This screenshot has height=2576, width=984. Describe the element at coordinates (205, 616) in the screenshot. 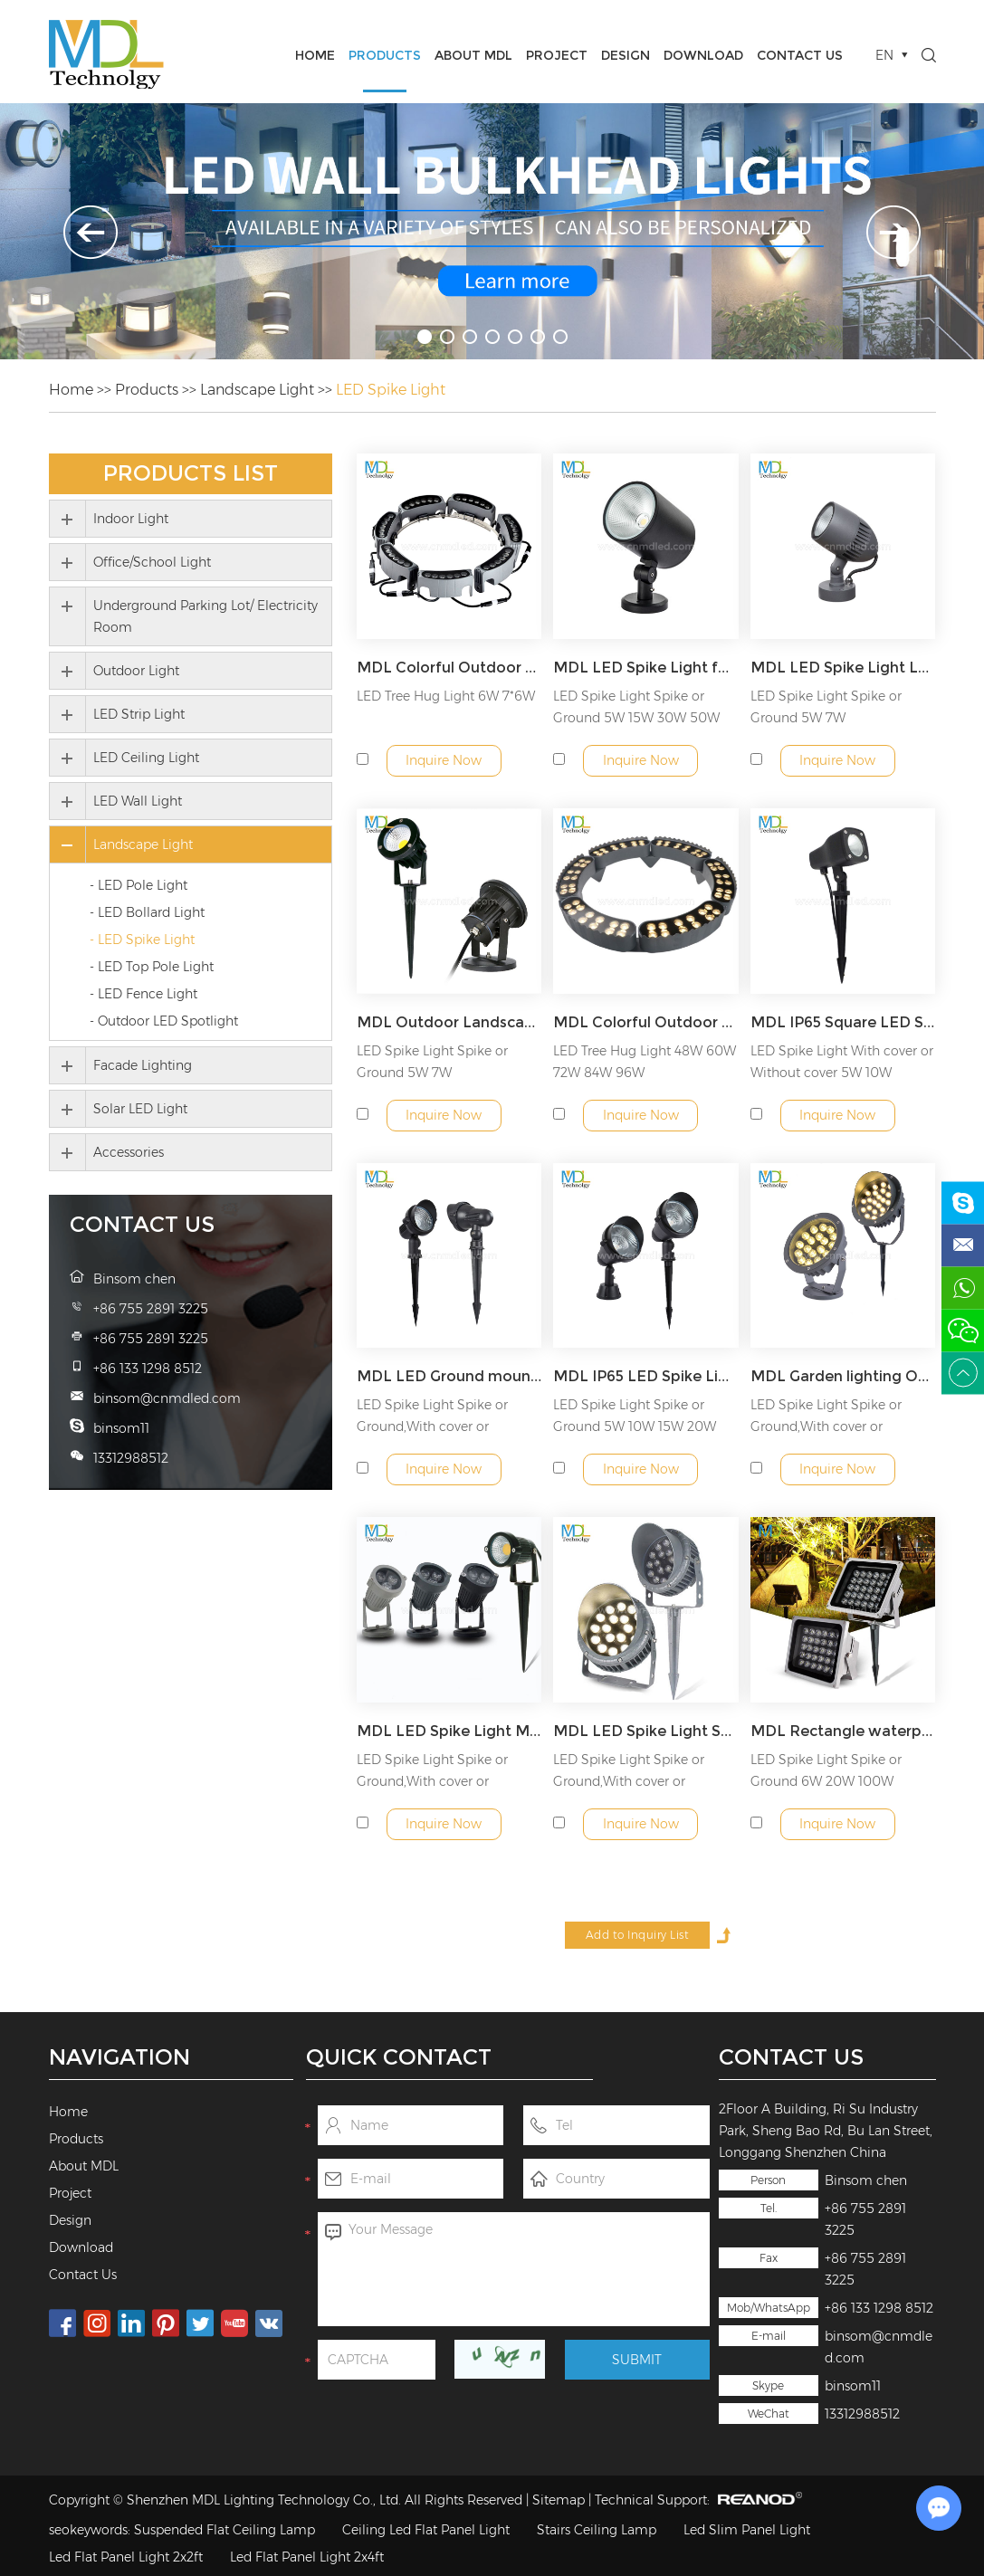

I see `Underground Parking Lot/ Electricity Room` at that location.